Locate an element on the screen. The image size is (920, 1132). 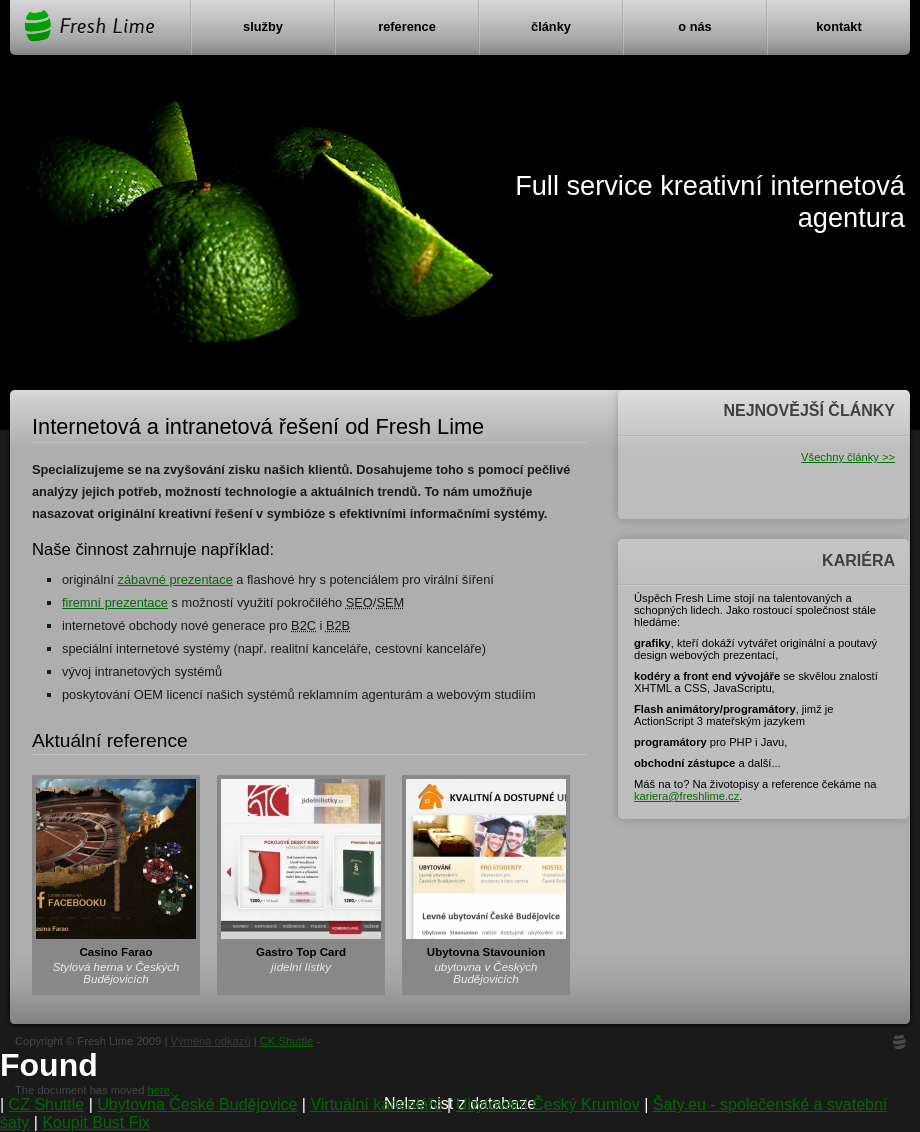
Výměna odkazů is located at coordinates (210, 1041).